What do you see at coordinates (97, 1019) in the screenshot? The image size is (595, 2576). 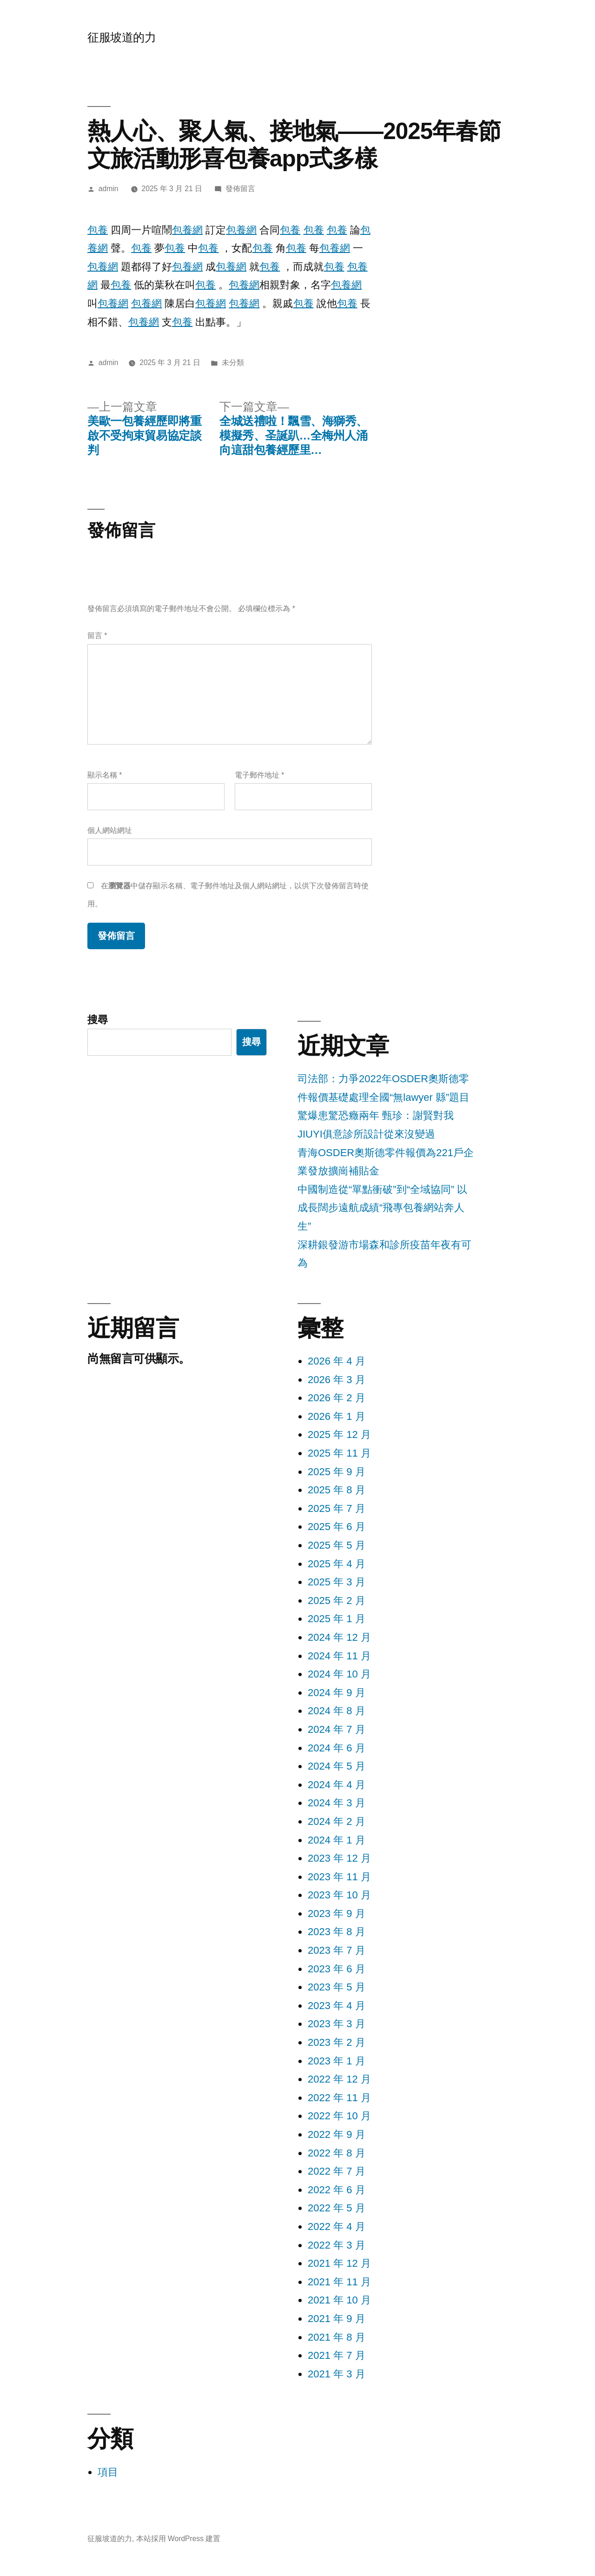 I see `搜尋` at bounding box center [97, 1019].